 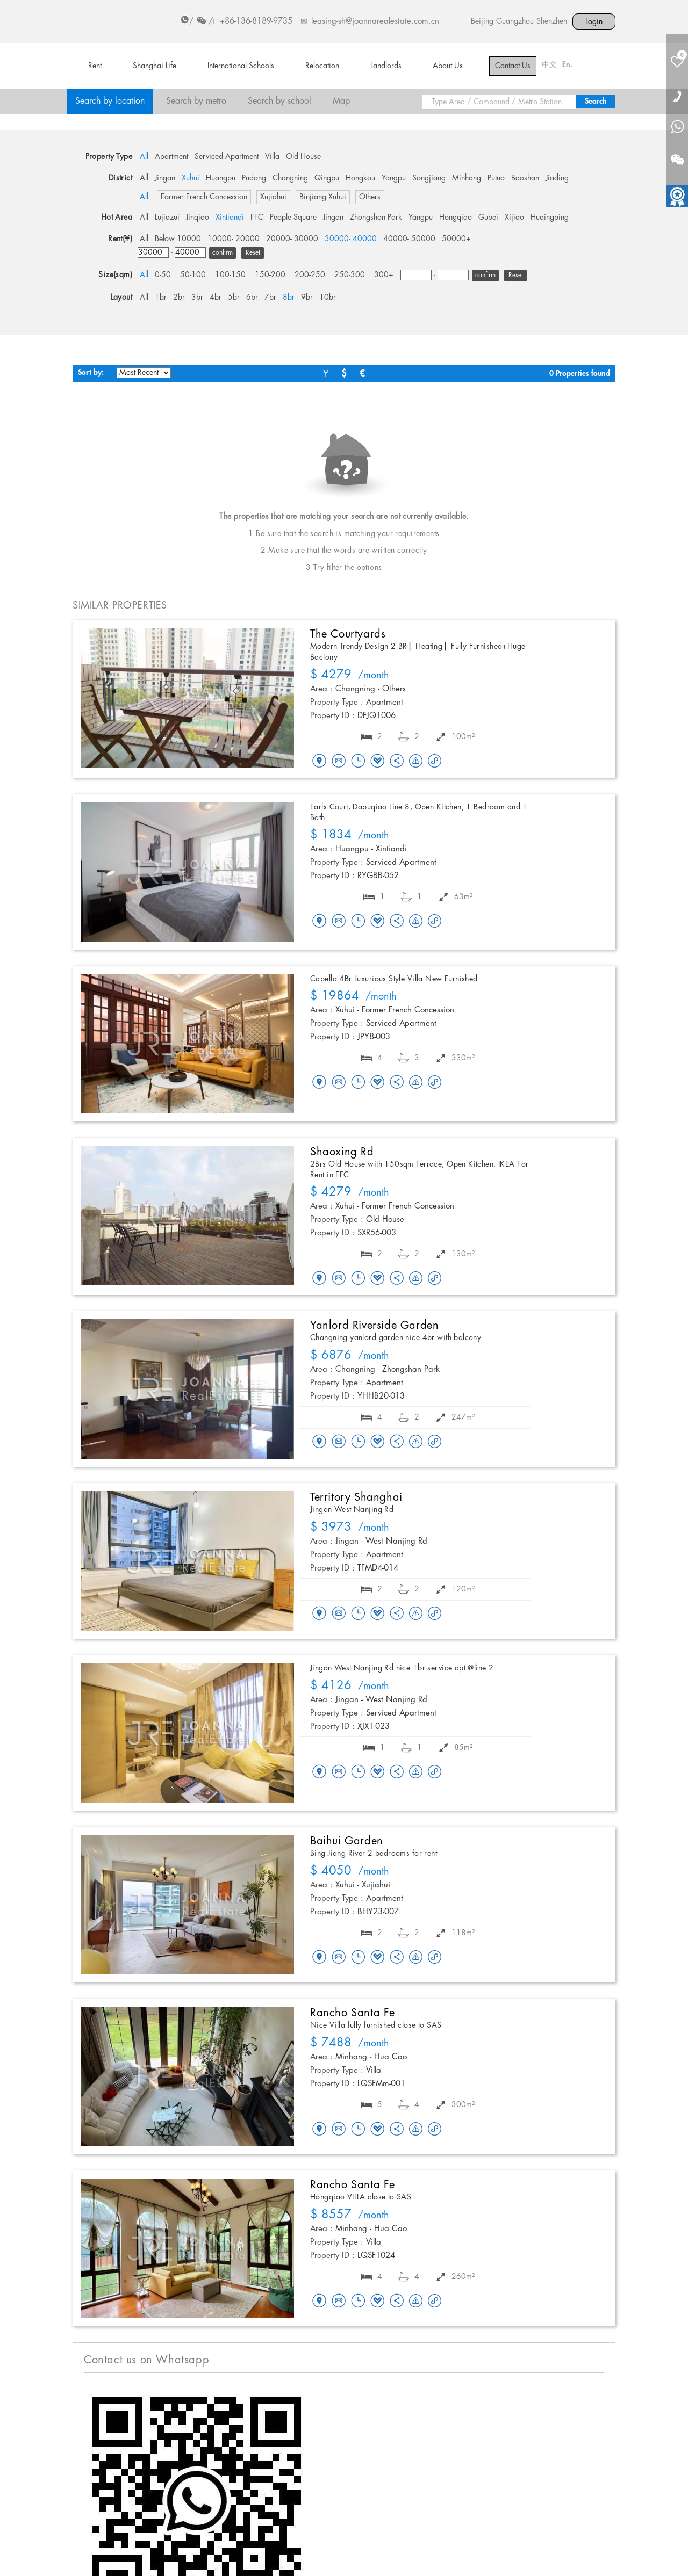 What do you see at coordinates (342, 1152) in the screenshot?
I see `Shaoxing Rd` at bounding box center [342, 1152].